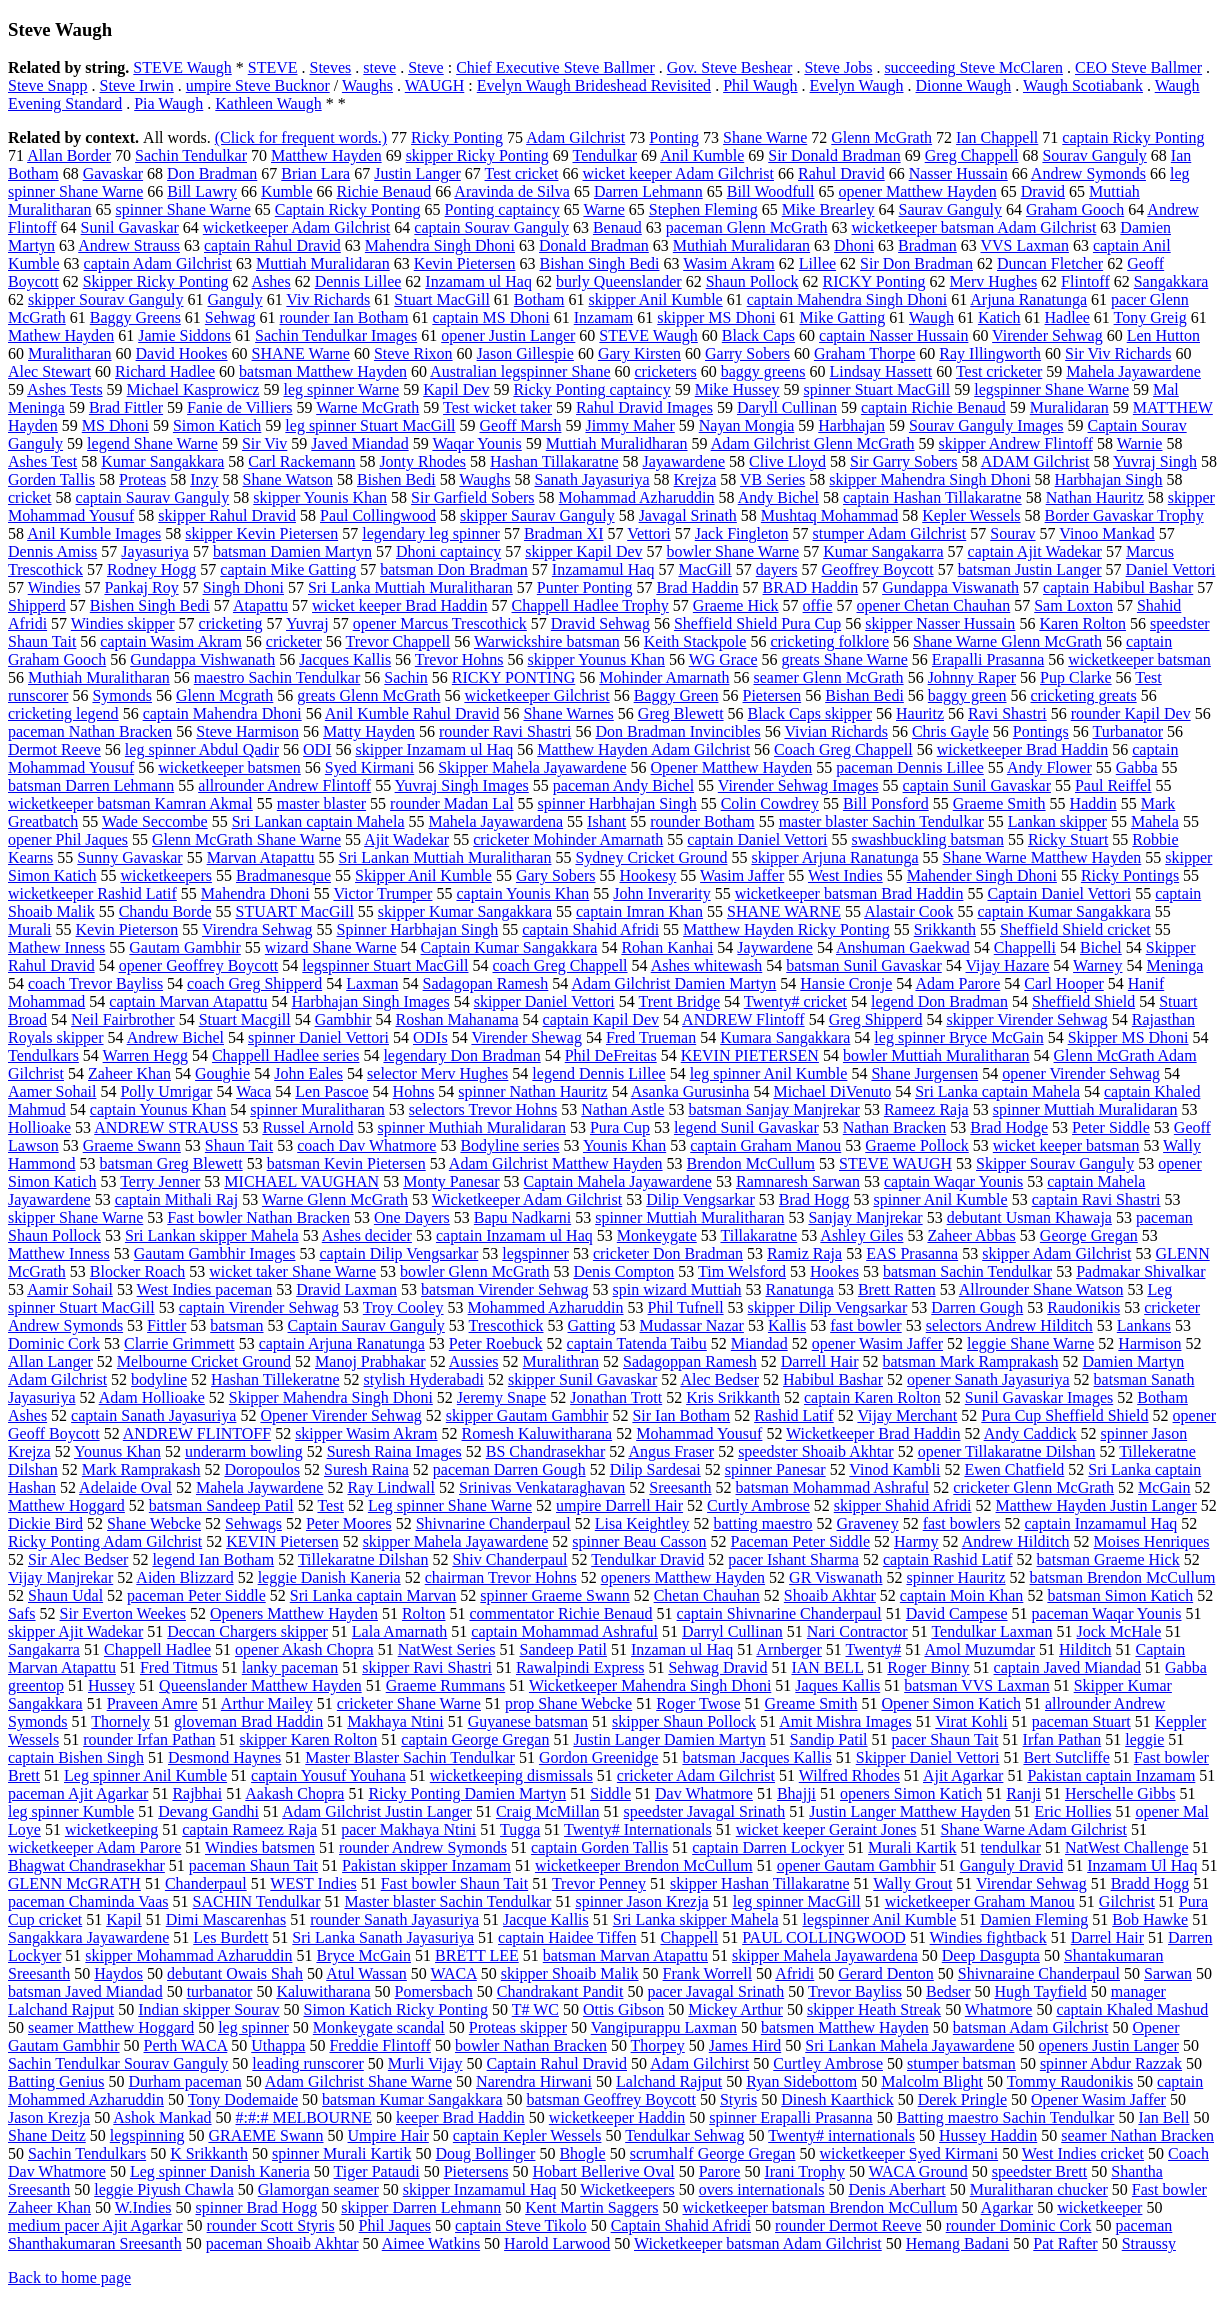  I want to click on Brad Hodge, so click(1009, 1127).